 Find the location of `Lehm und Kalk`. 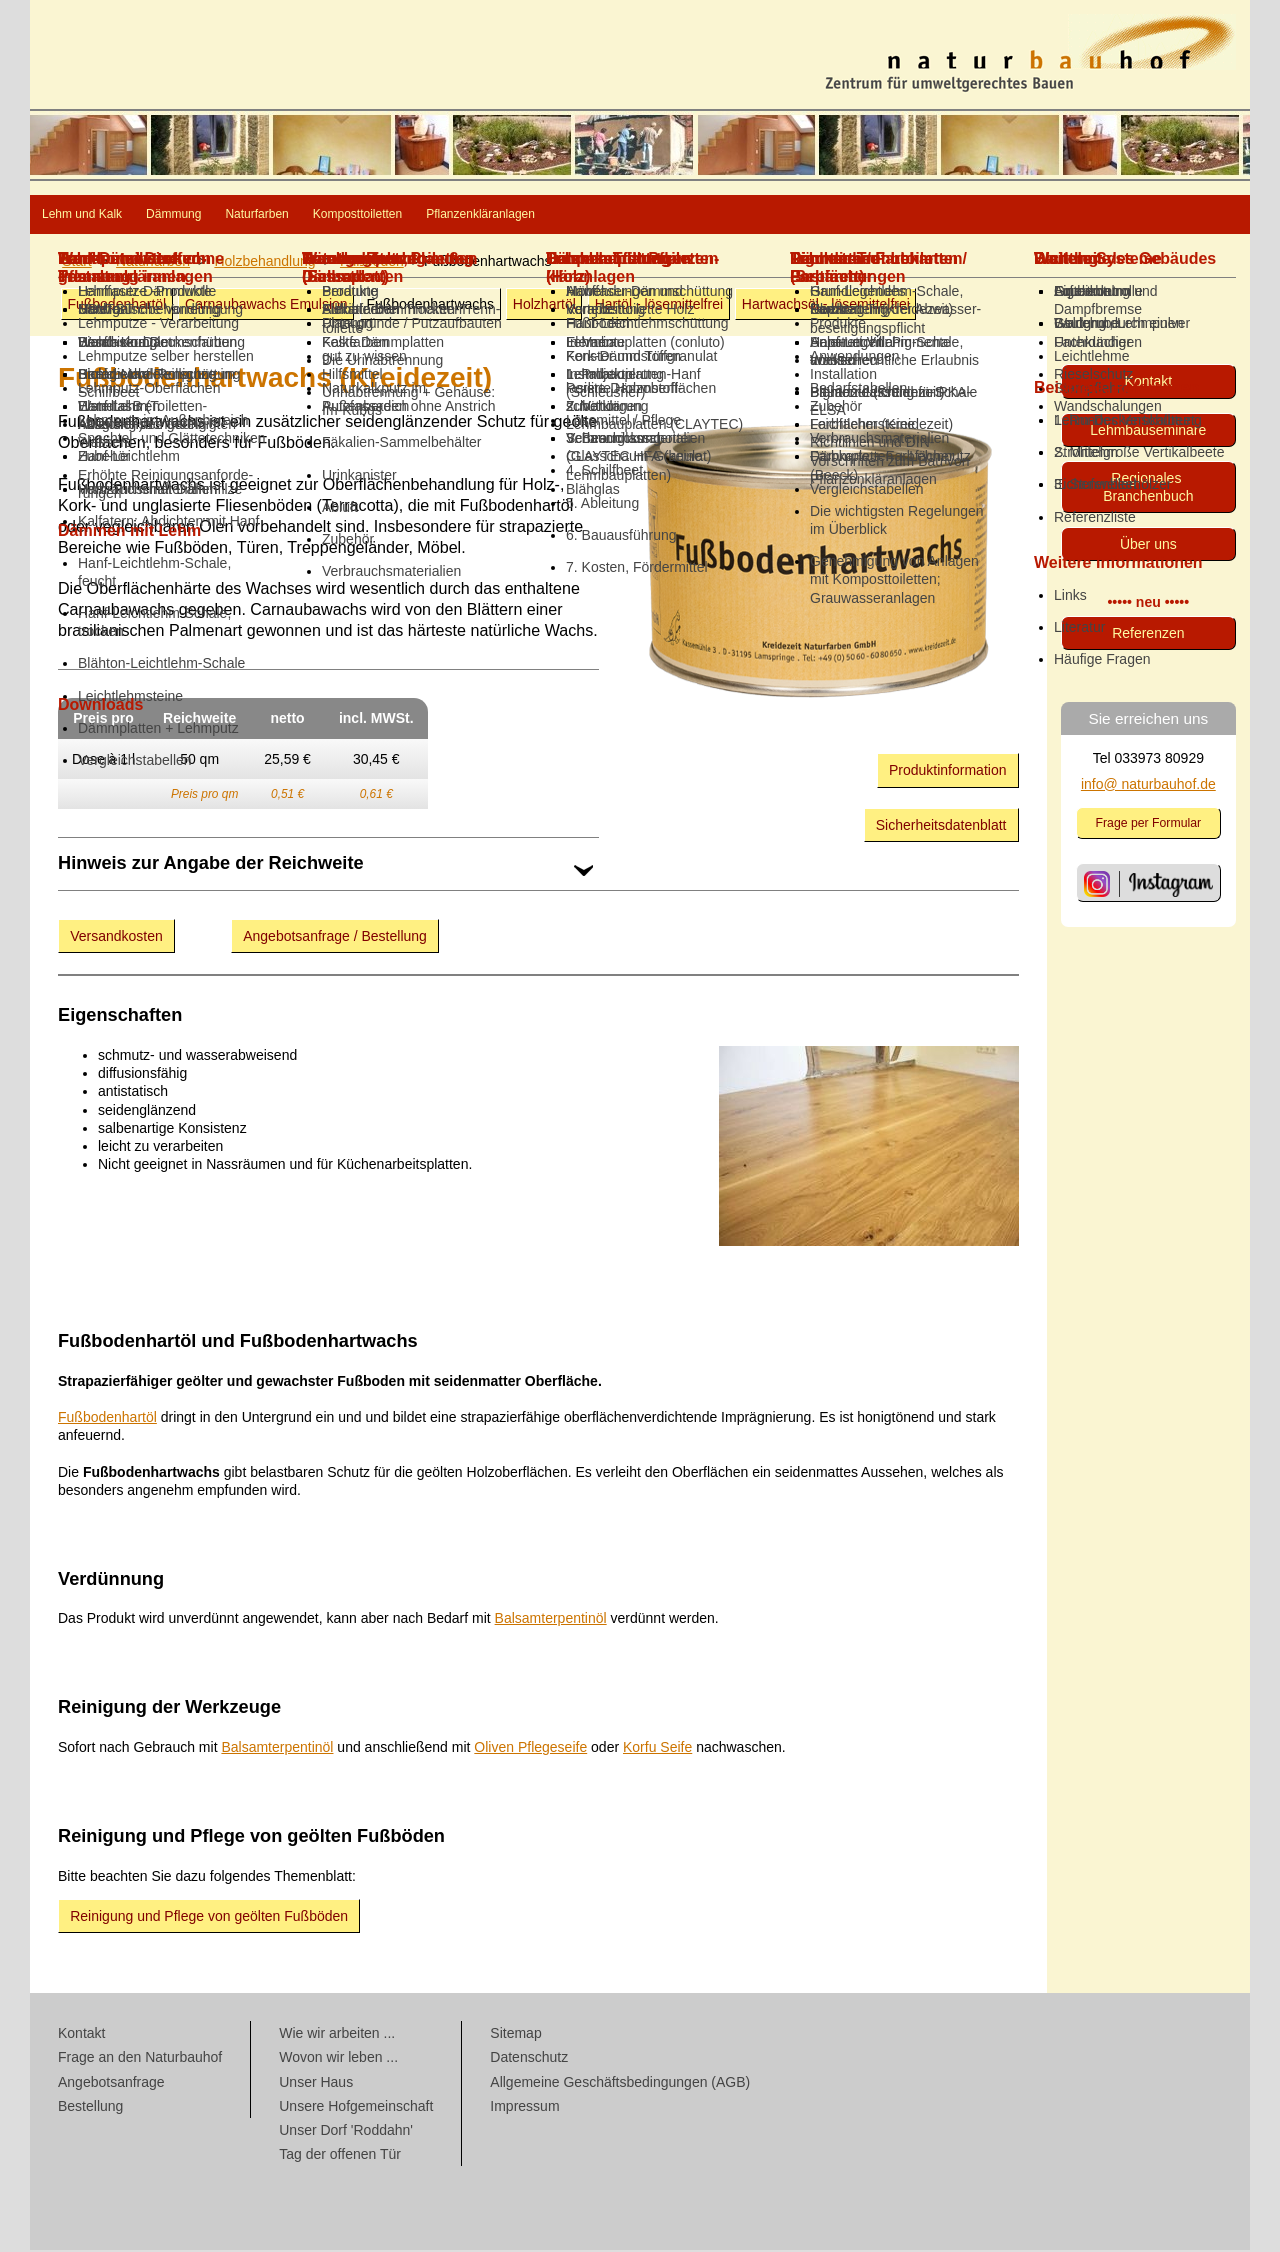

Lehm und Kalk is located at coordinates (114, 215).